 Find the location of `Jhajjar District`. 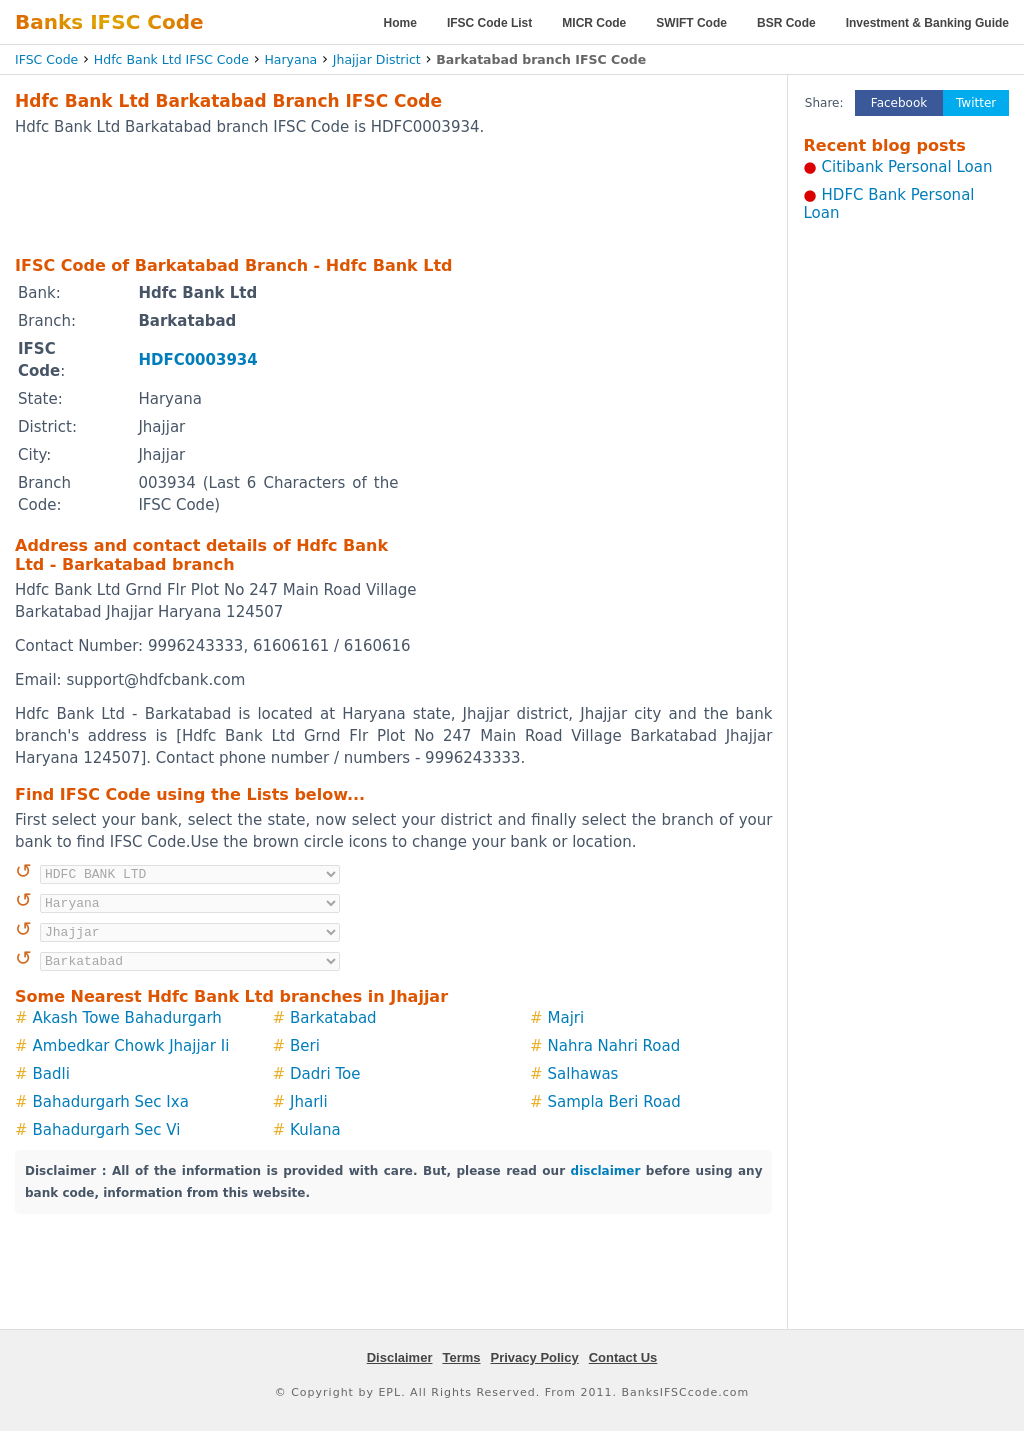

Jhajjar District is located at coordinates (377, 59).